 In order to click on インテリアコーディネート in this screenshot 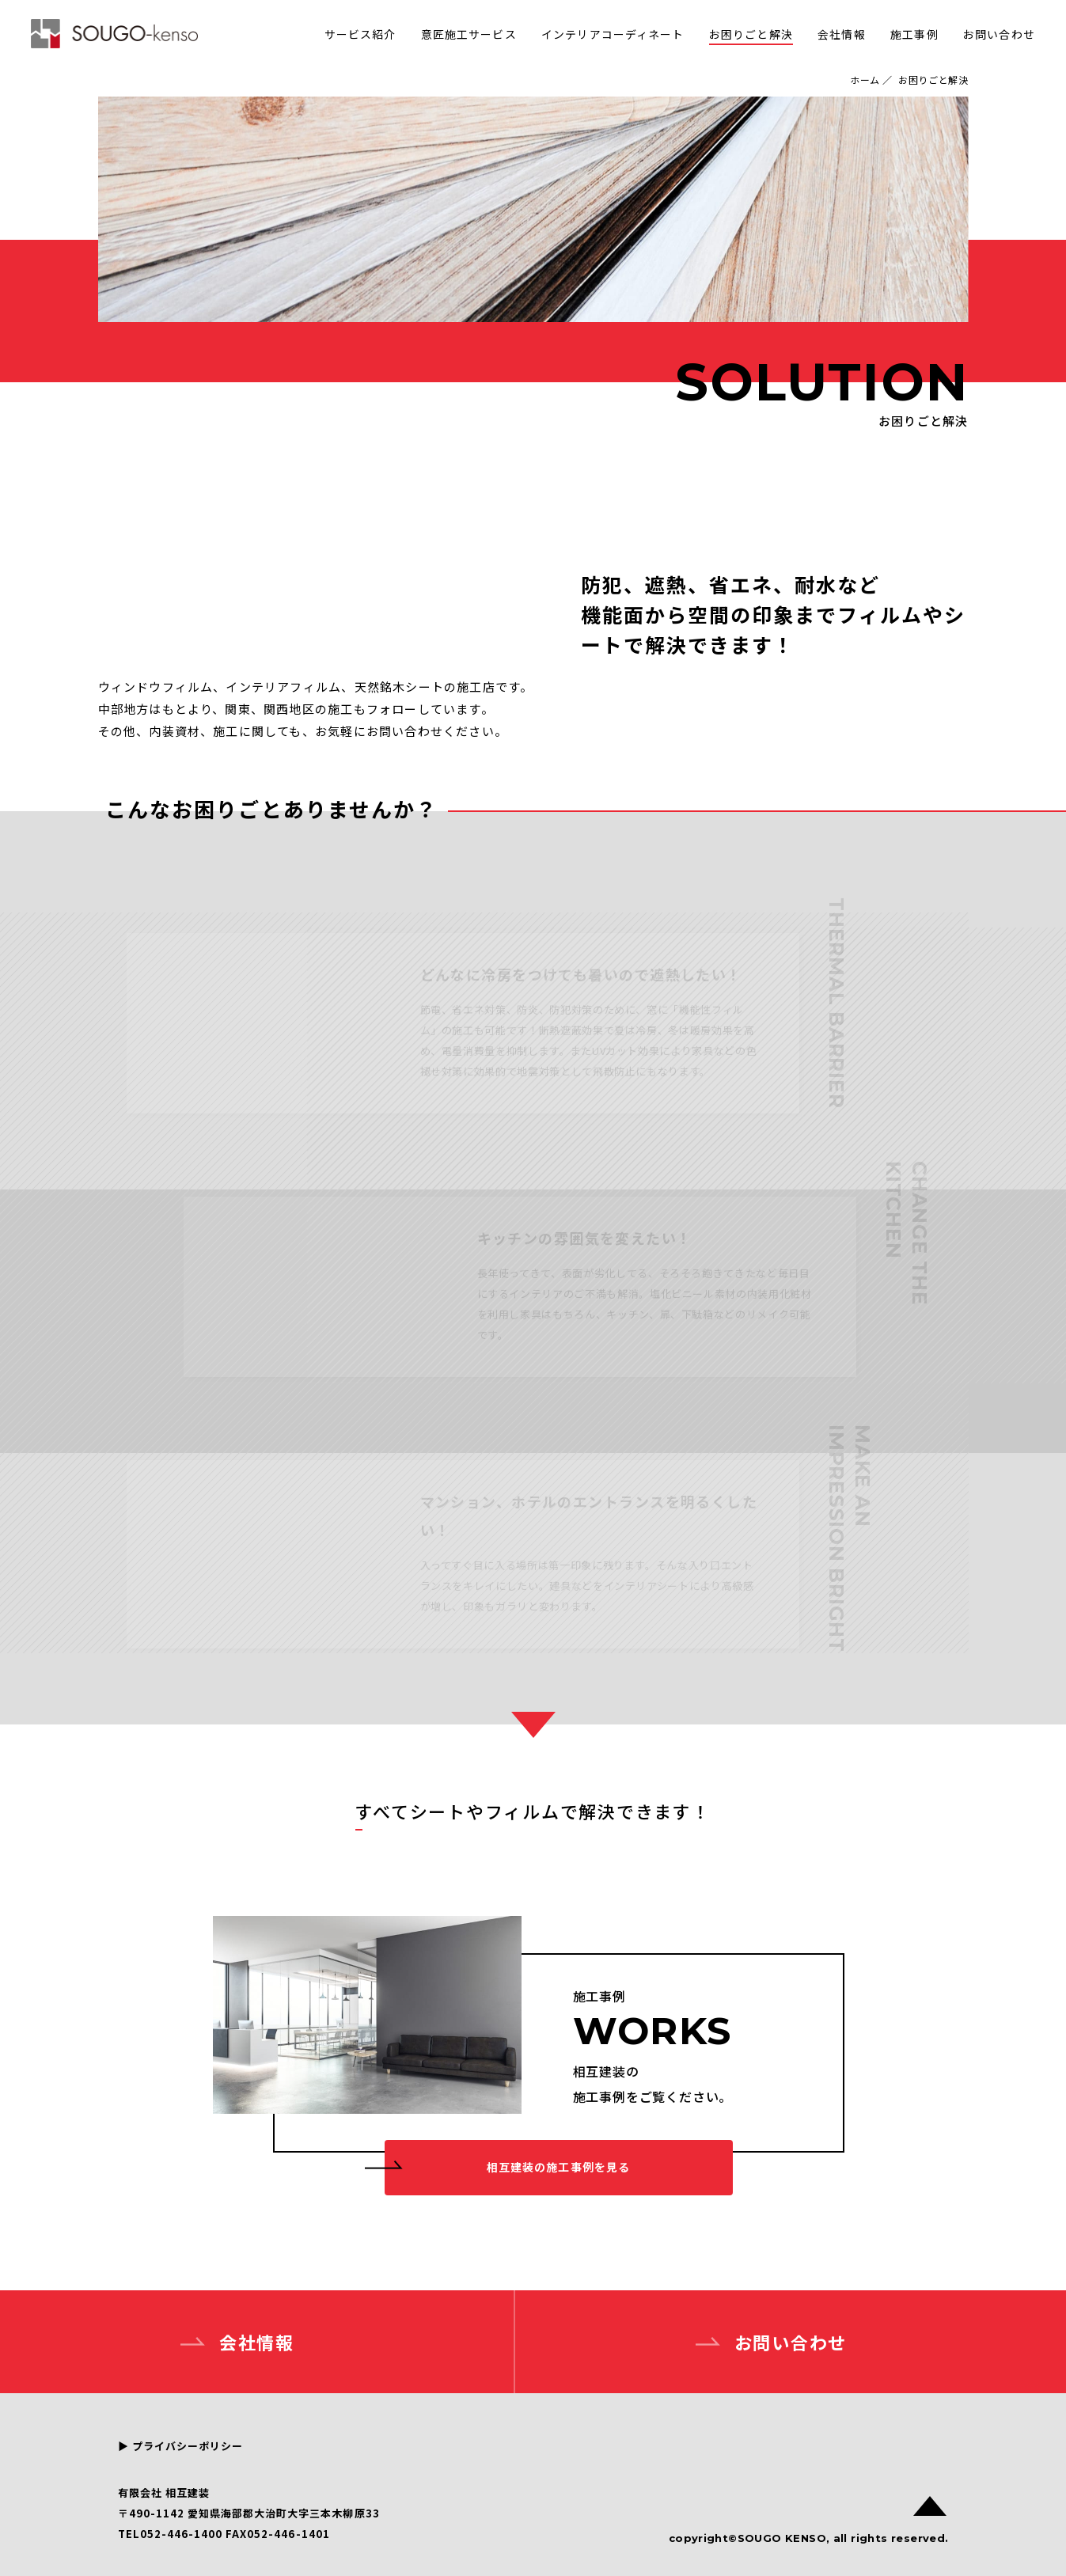, I will do `click(612, 34)`.